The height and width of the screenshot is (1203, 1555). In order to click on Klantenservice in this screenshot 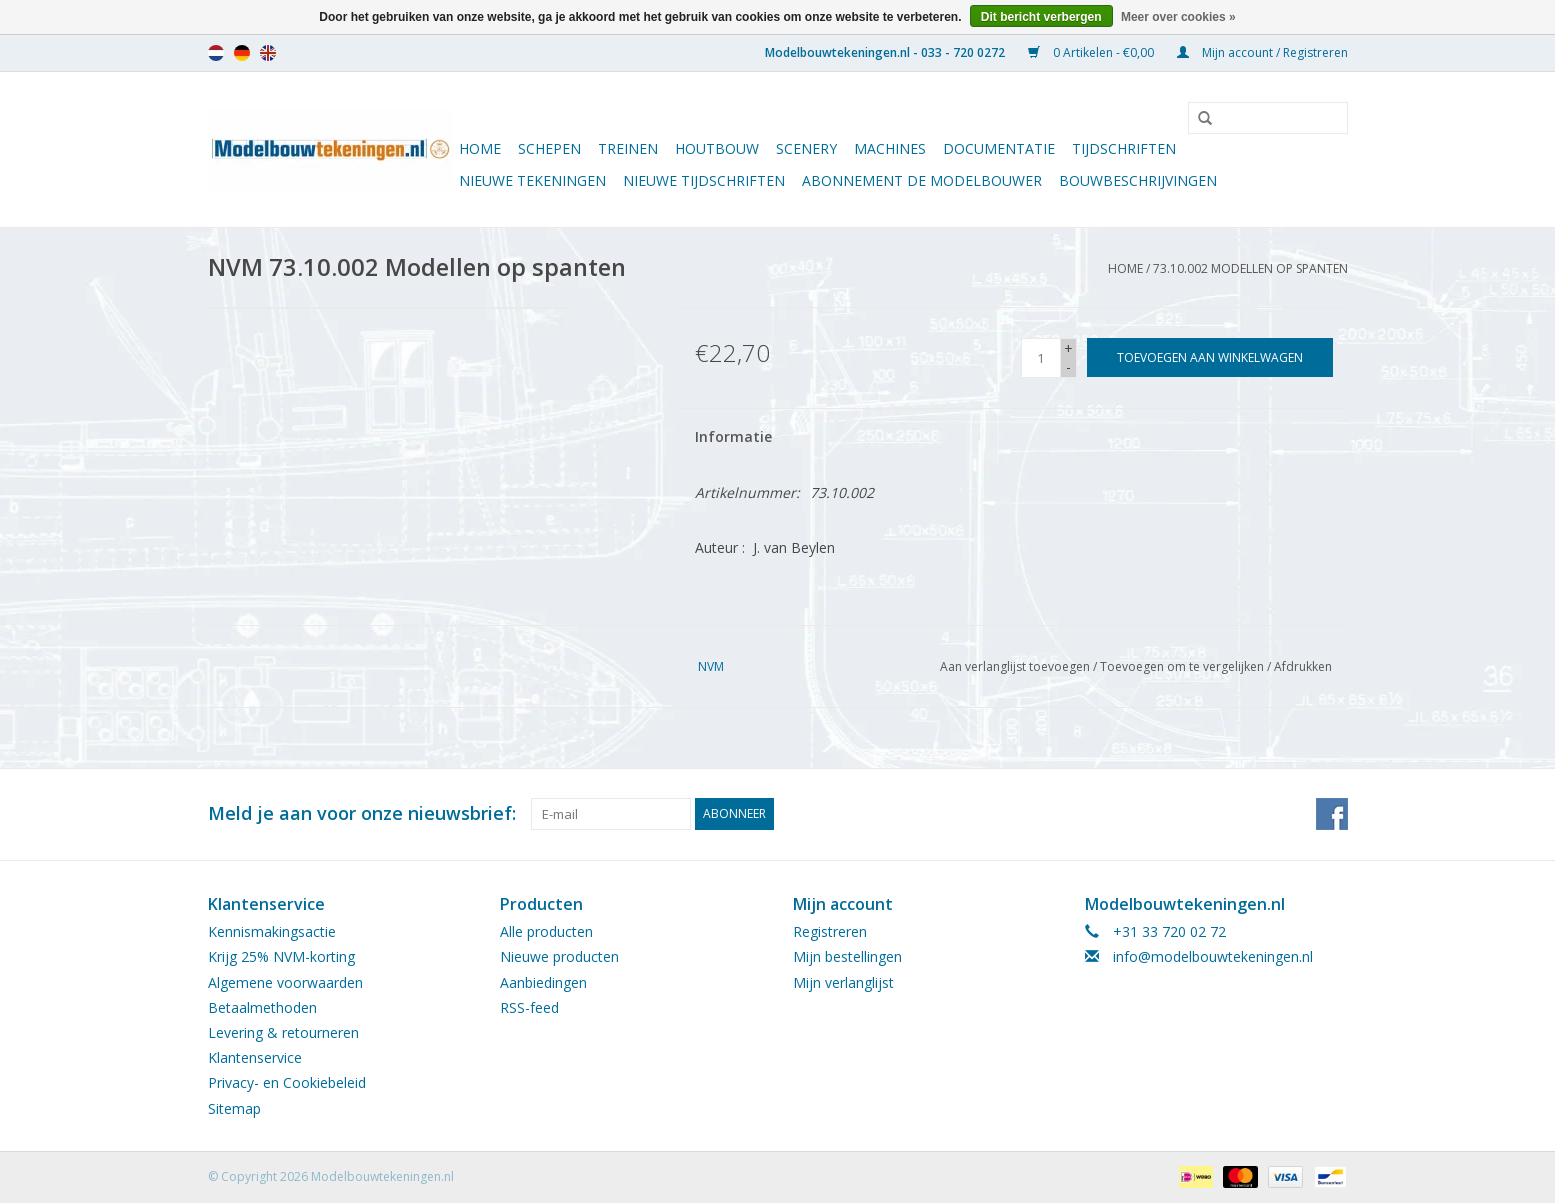, I will do `click(255, 1057)`.